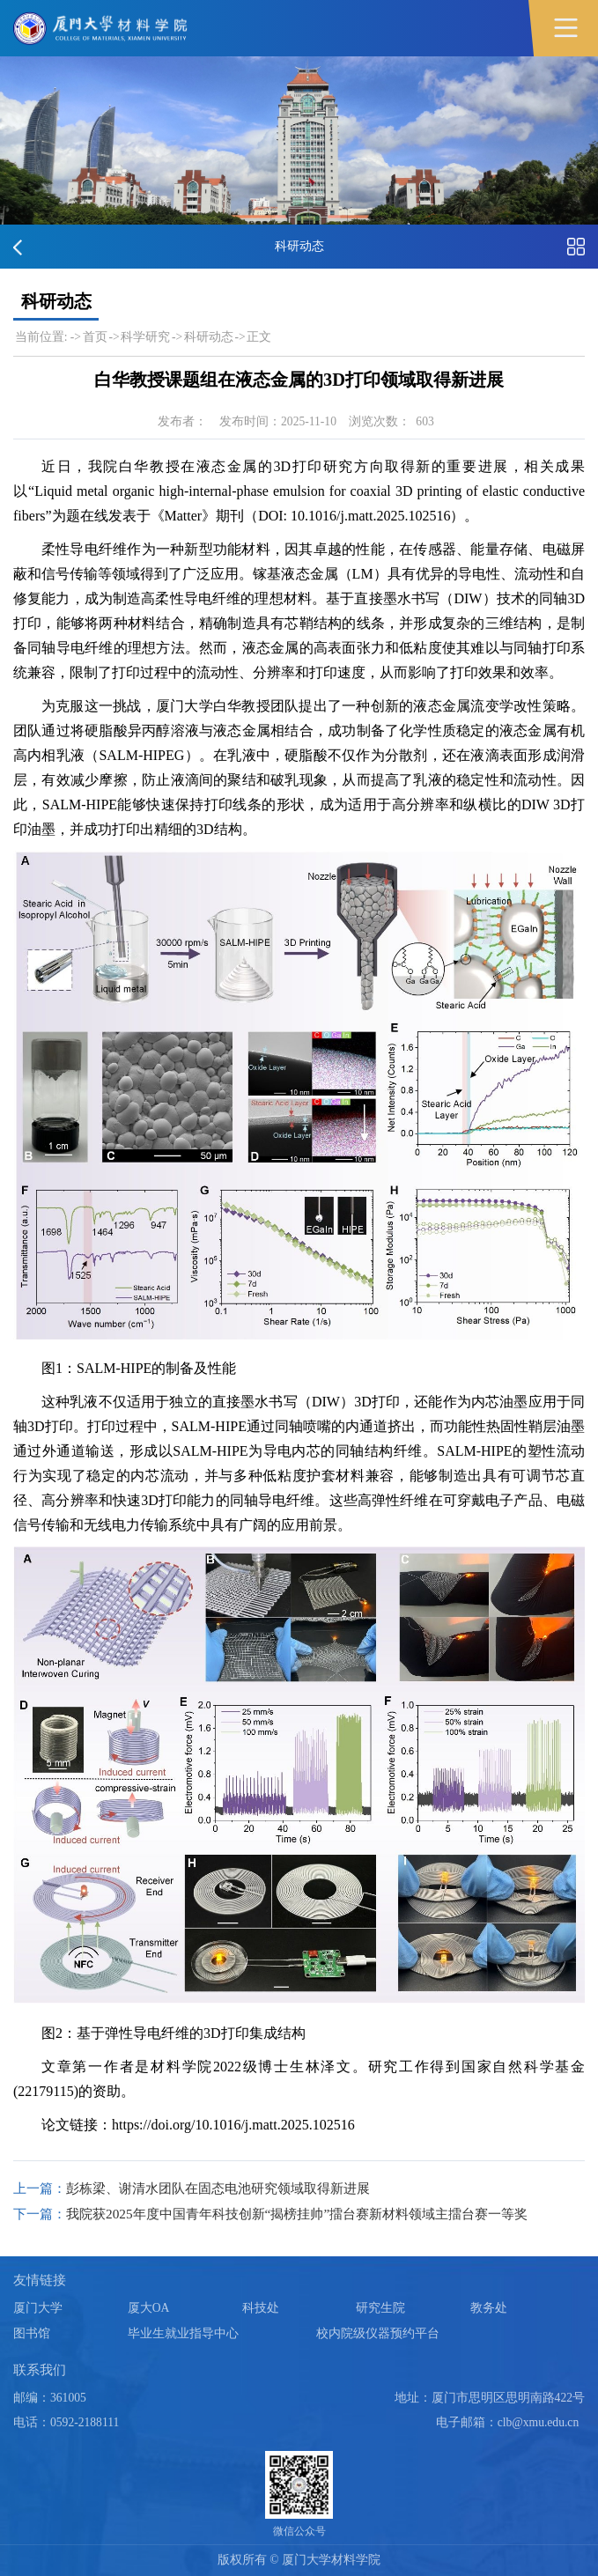 The image size is (598, 2576). I want to click on 研究生院, so click(380, 2307).